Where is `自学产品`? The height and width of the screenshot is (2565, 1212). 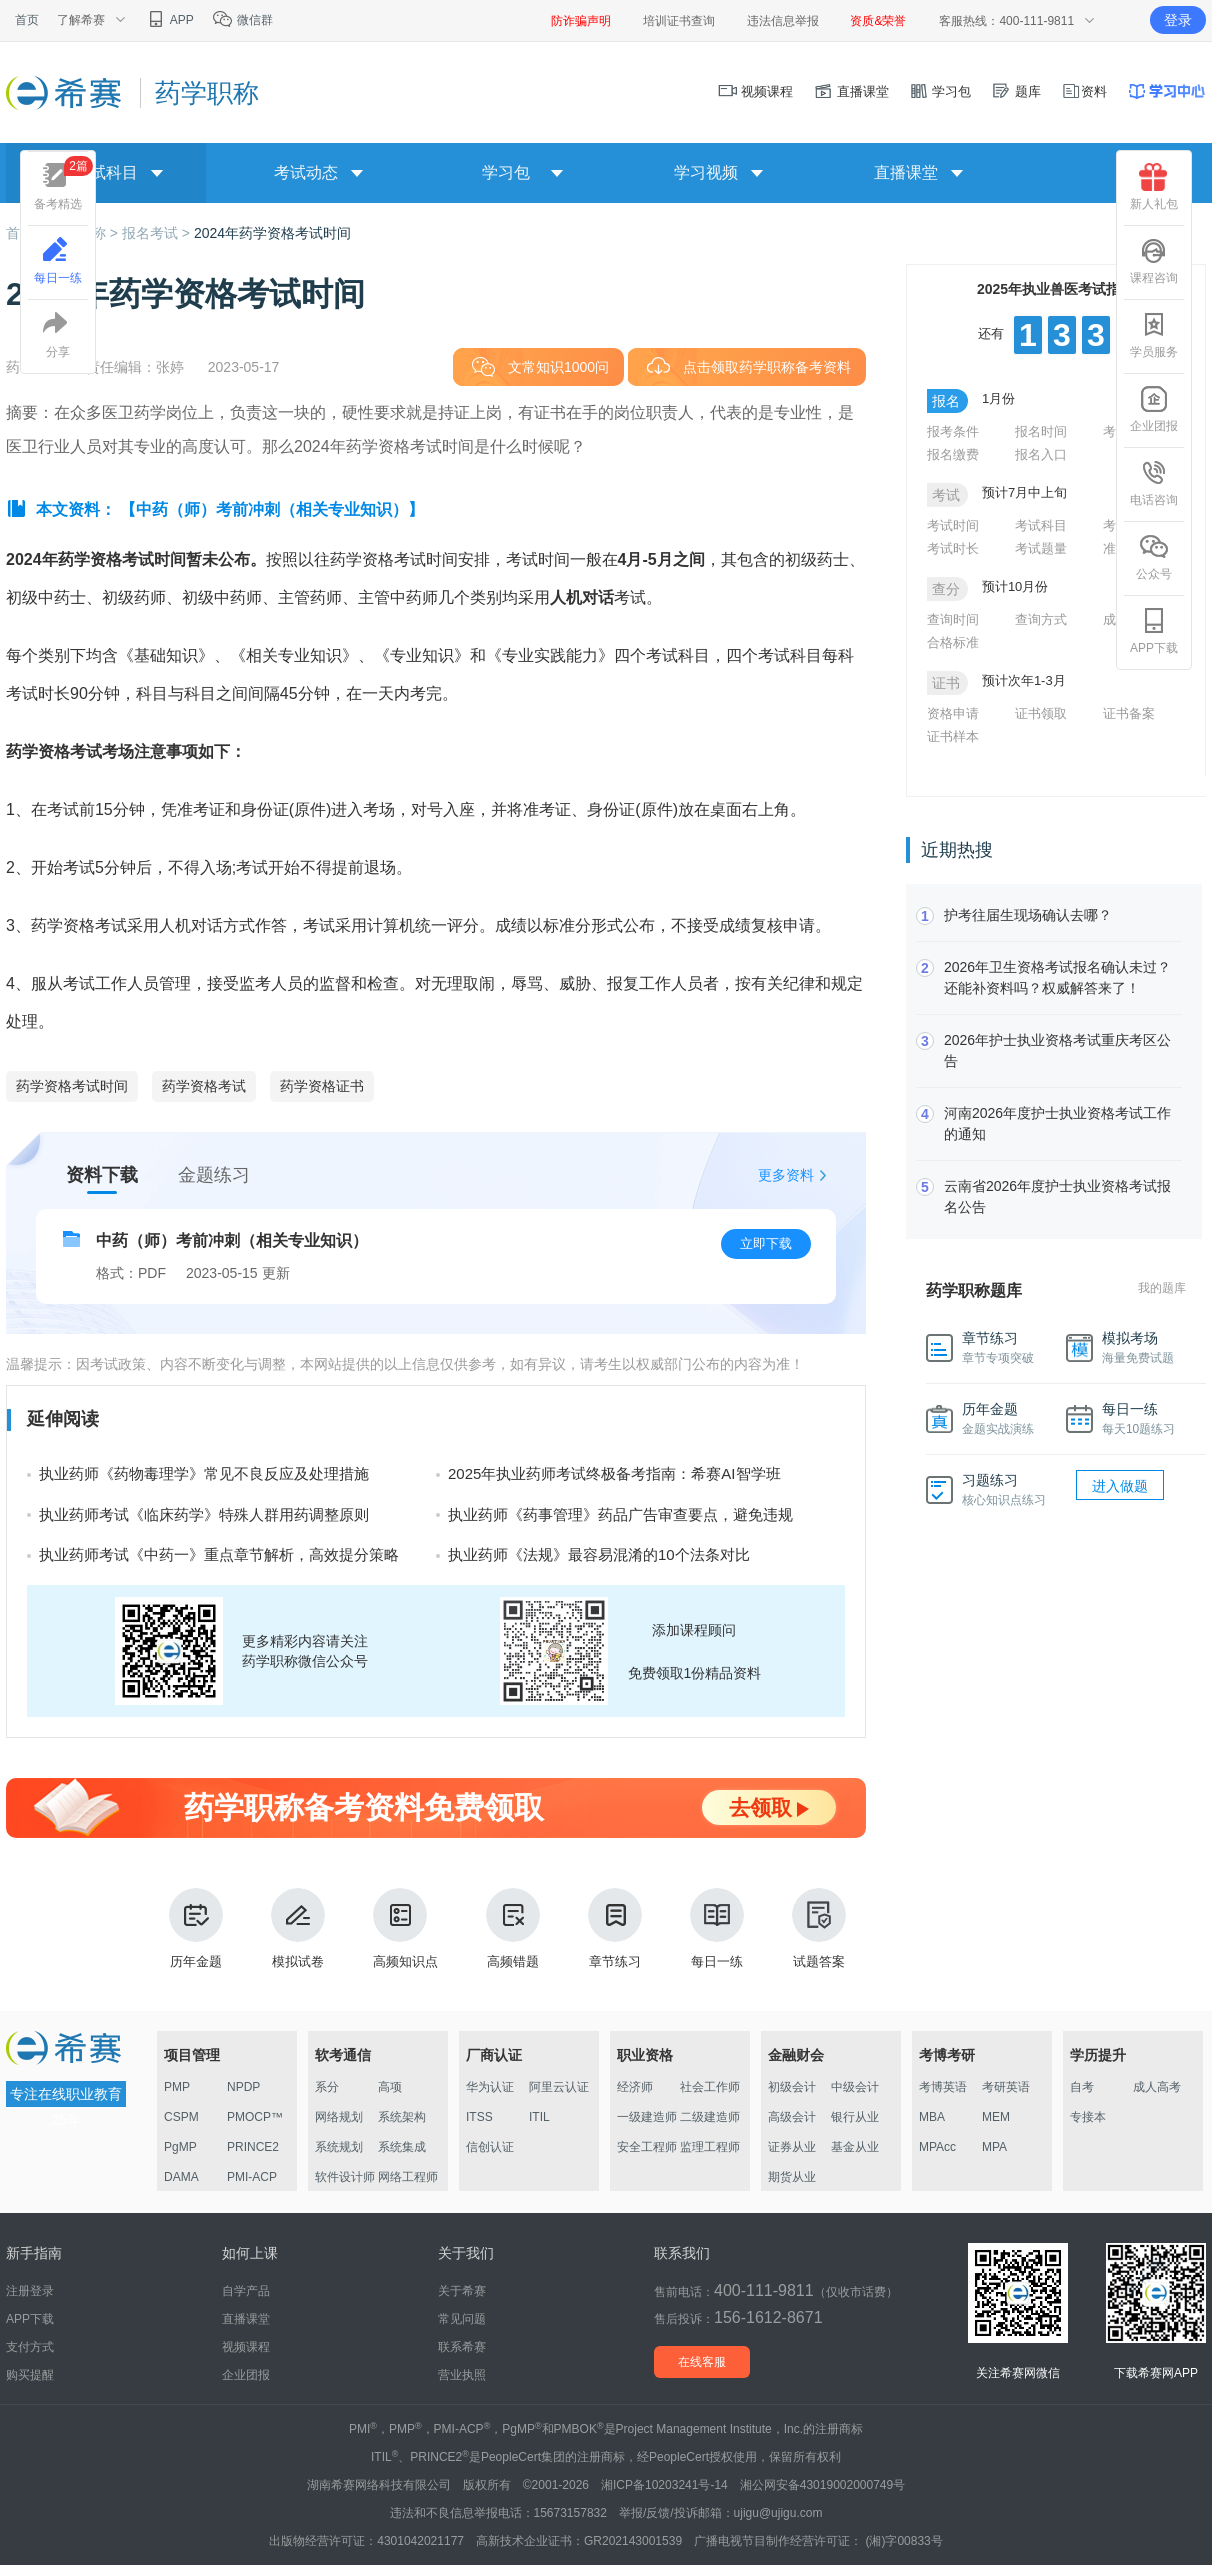
自学产品 is located at coordinates (246, 2291).